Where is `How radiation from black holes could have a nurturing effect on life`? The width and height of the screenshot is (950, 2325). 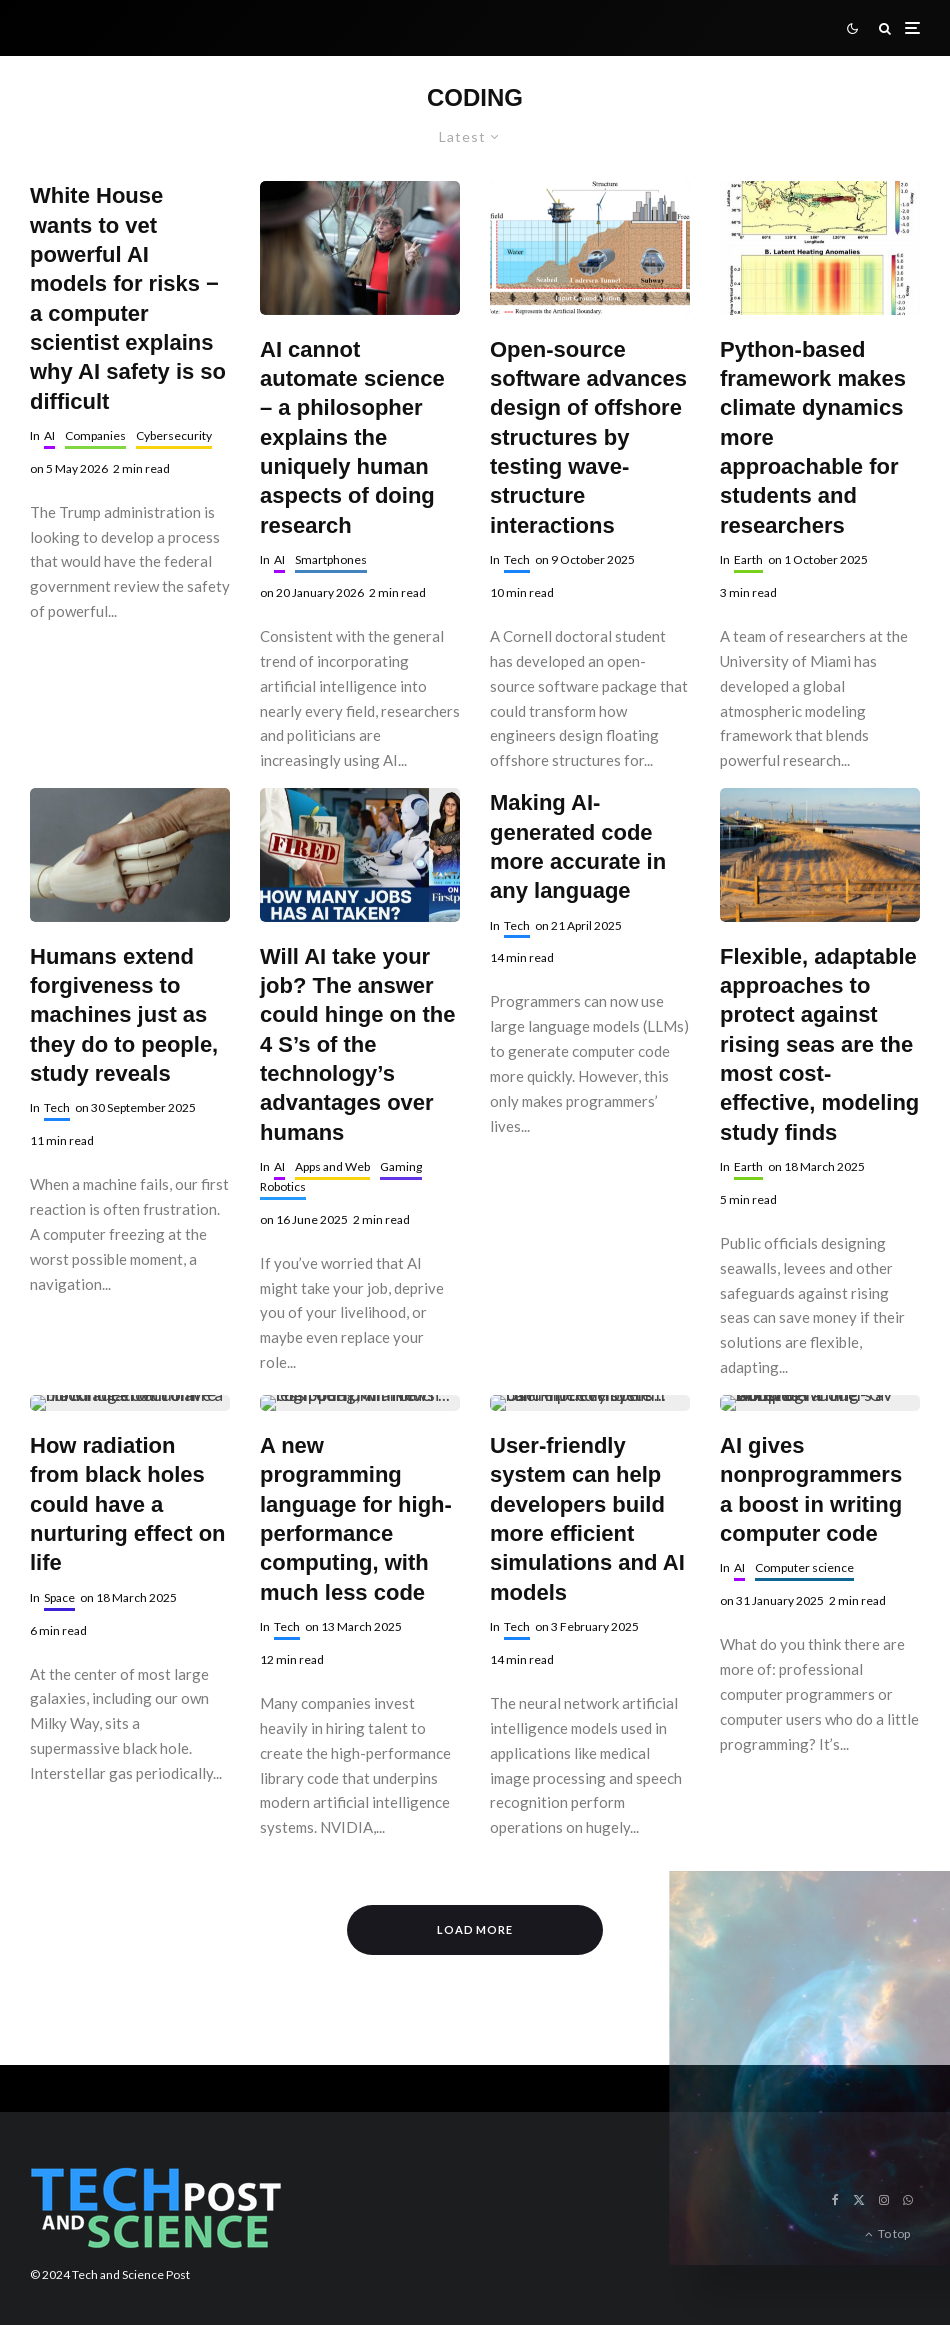 How radiation from black holes could have a nurturing effect on life is located at coordinates (128, 1504).